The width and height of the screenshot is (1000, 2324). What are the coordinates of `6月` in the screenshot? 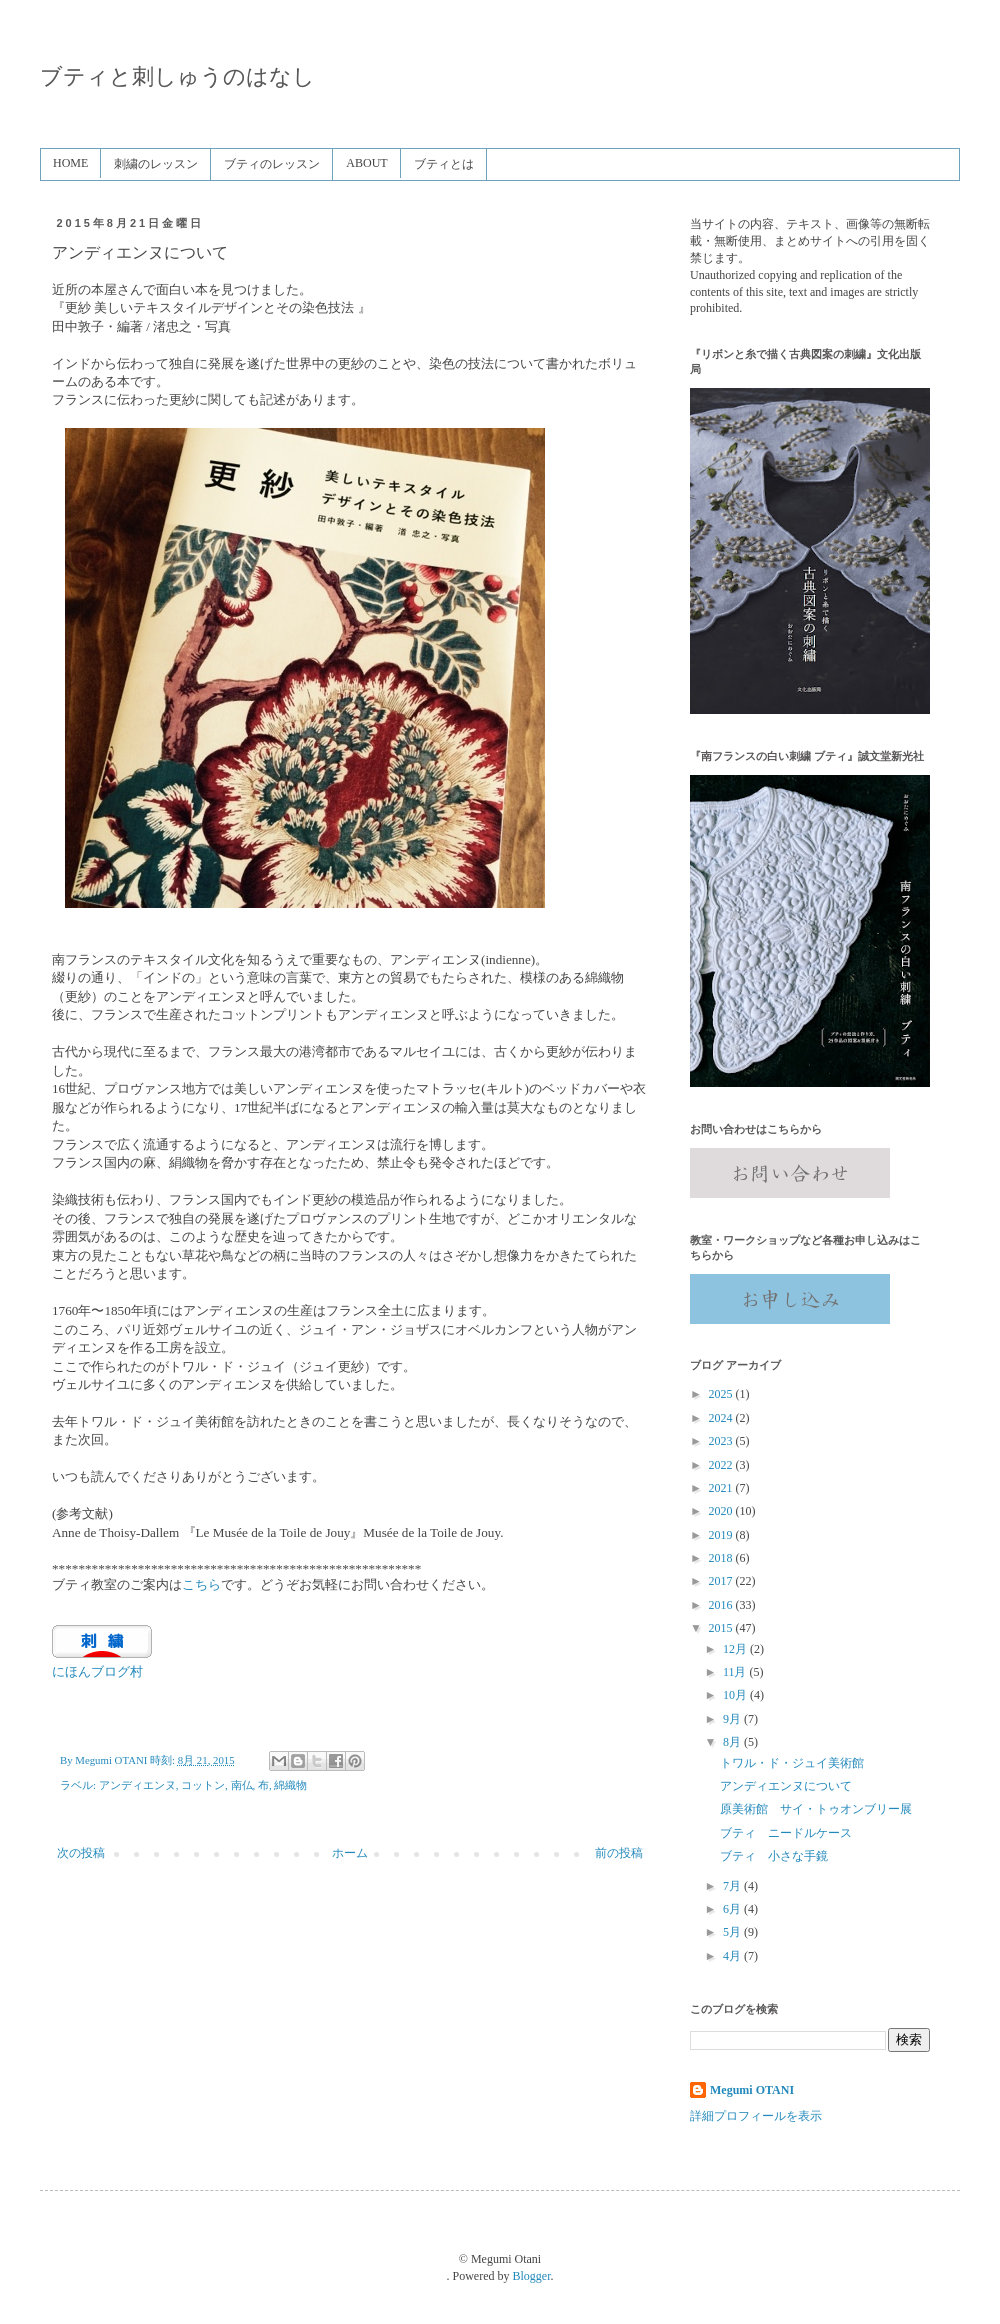 It's located at (733, 1909).